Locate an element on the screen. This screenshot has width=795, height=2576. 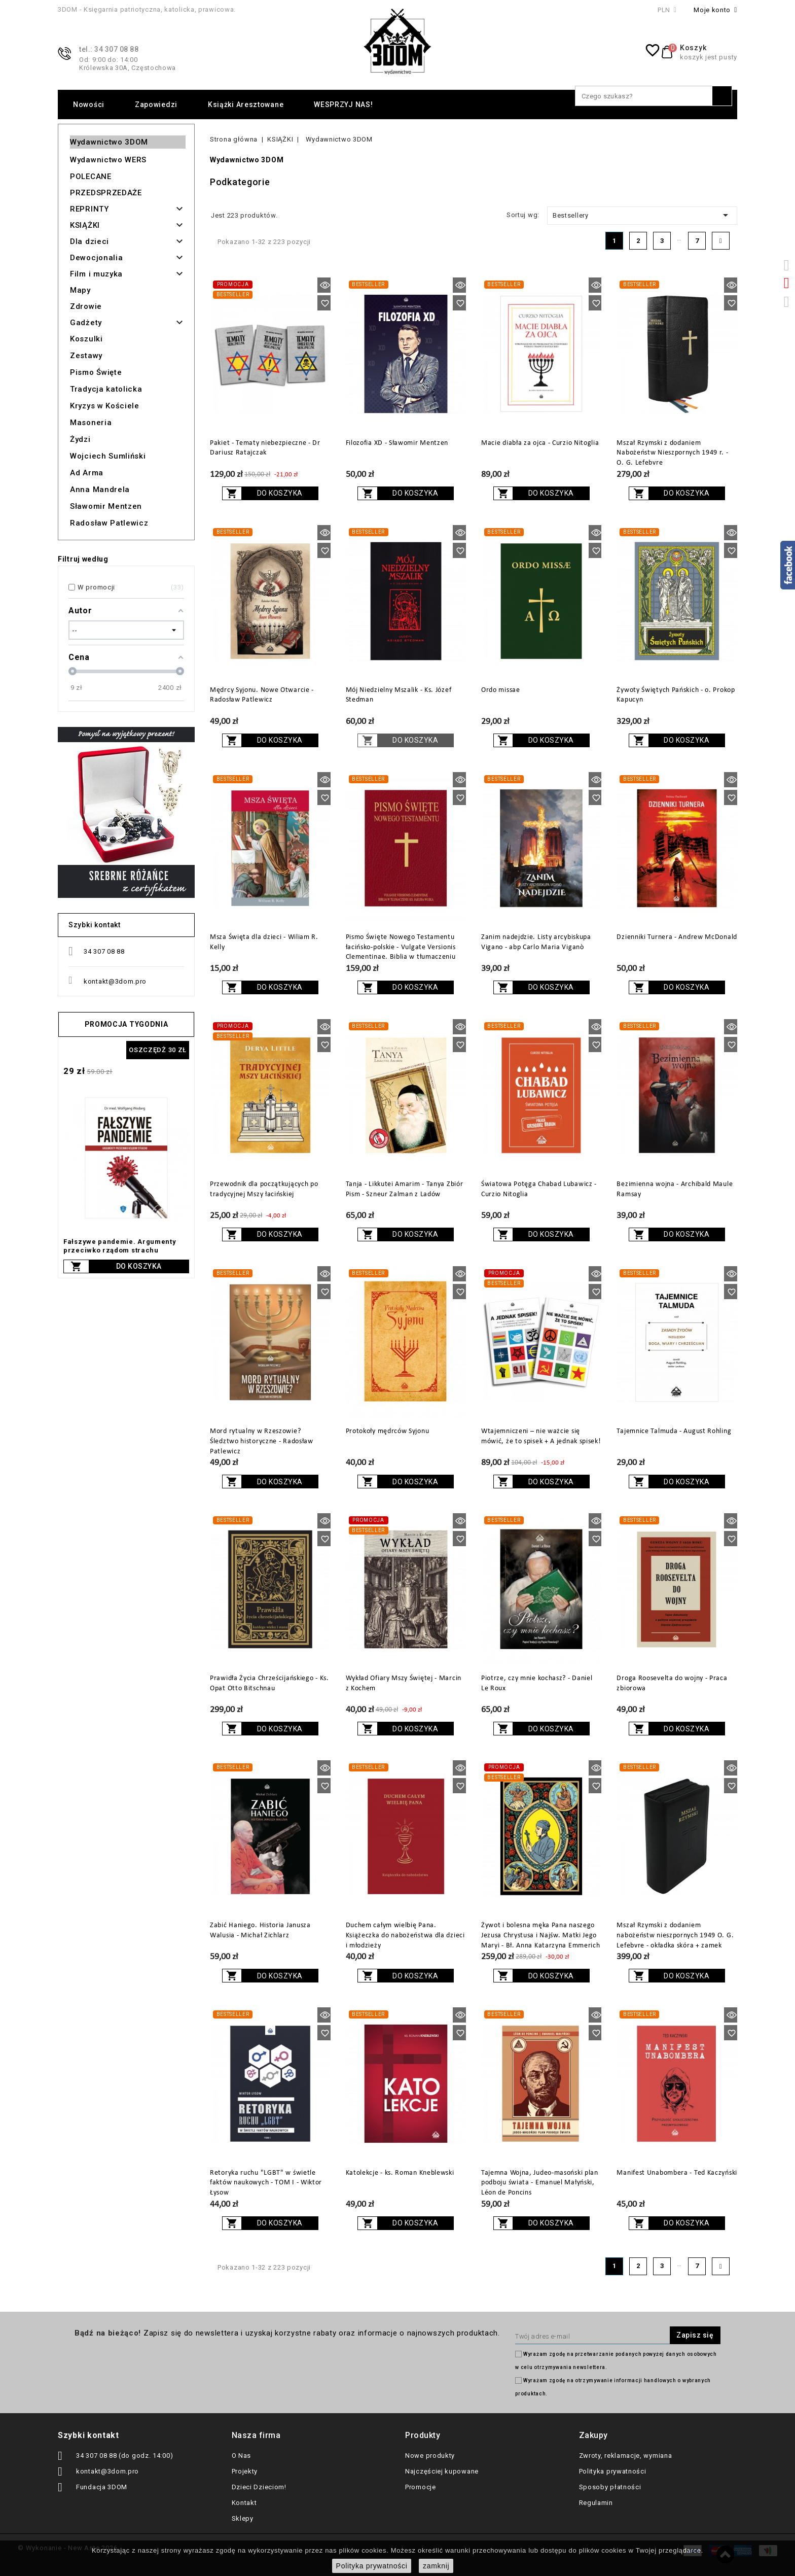
Żywot i bolesna męka Pana naszego Jezusa Chrystusa i Najśw. Matki Jego Maryi - Bł. Anna Katarzyna Emmerich is located at coordinates (540, 1936).